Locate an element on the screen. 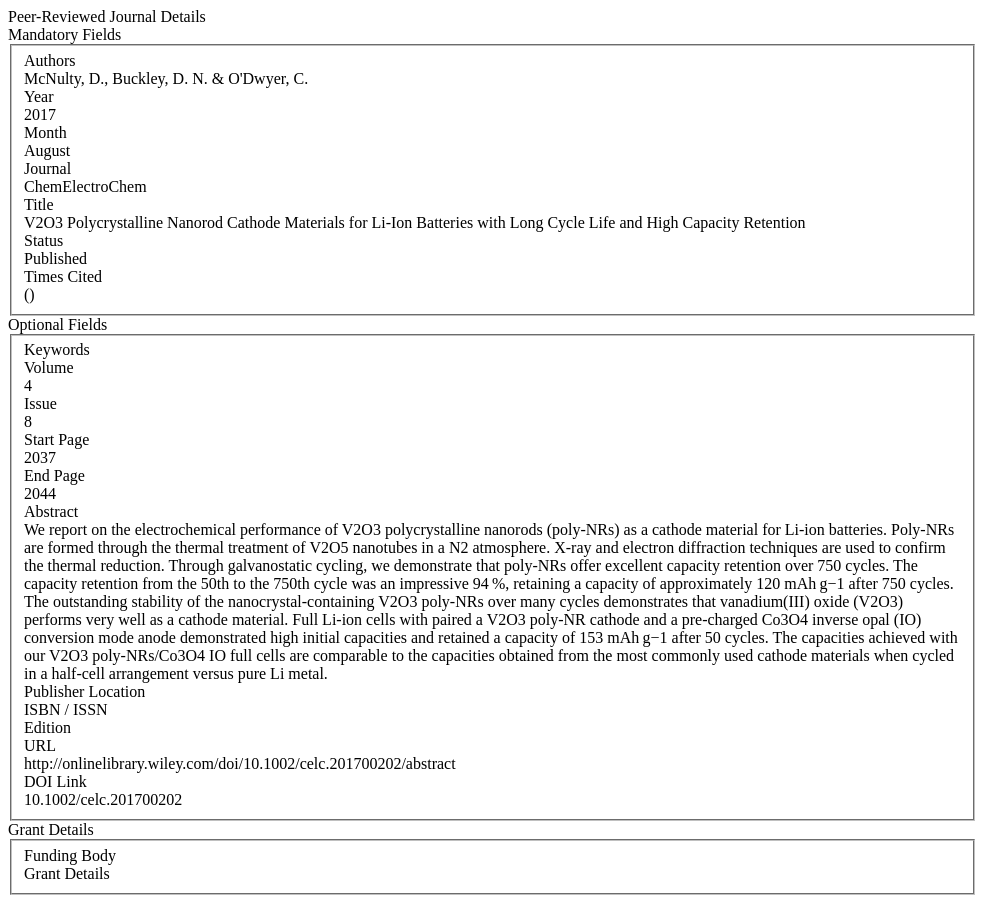  Start Page is located at coordinates (56, 439).